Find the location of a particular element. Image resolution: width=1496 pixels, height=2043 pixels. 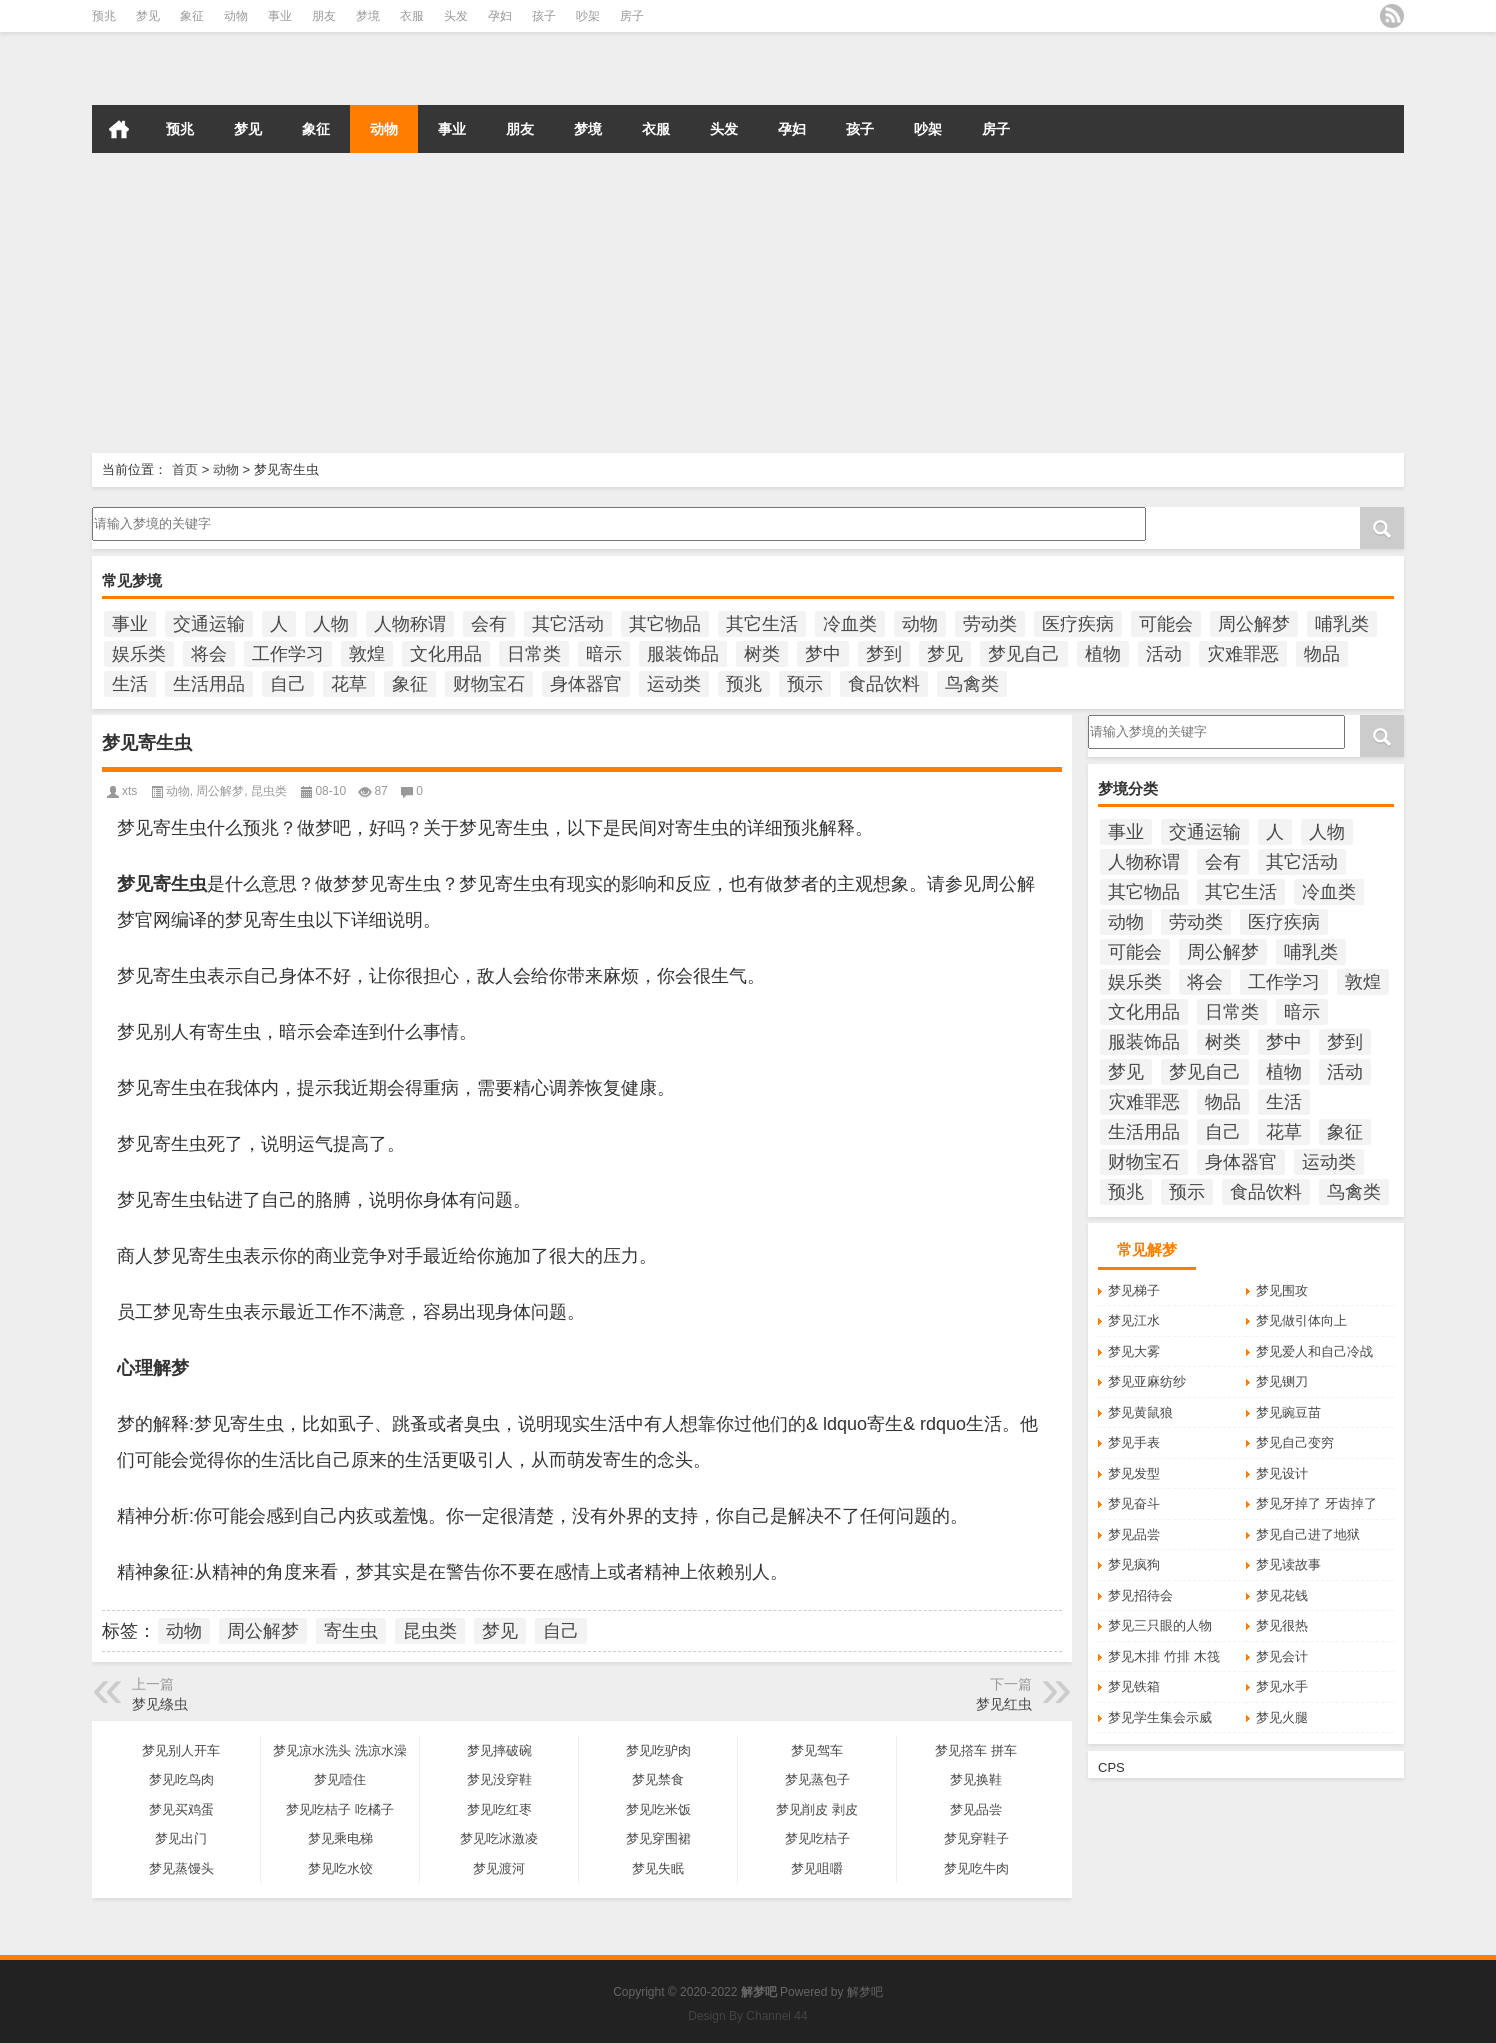

预兆 [预兆 (1,180个项目)] is located at coordinates (744, 684).